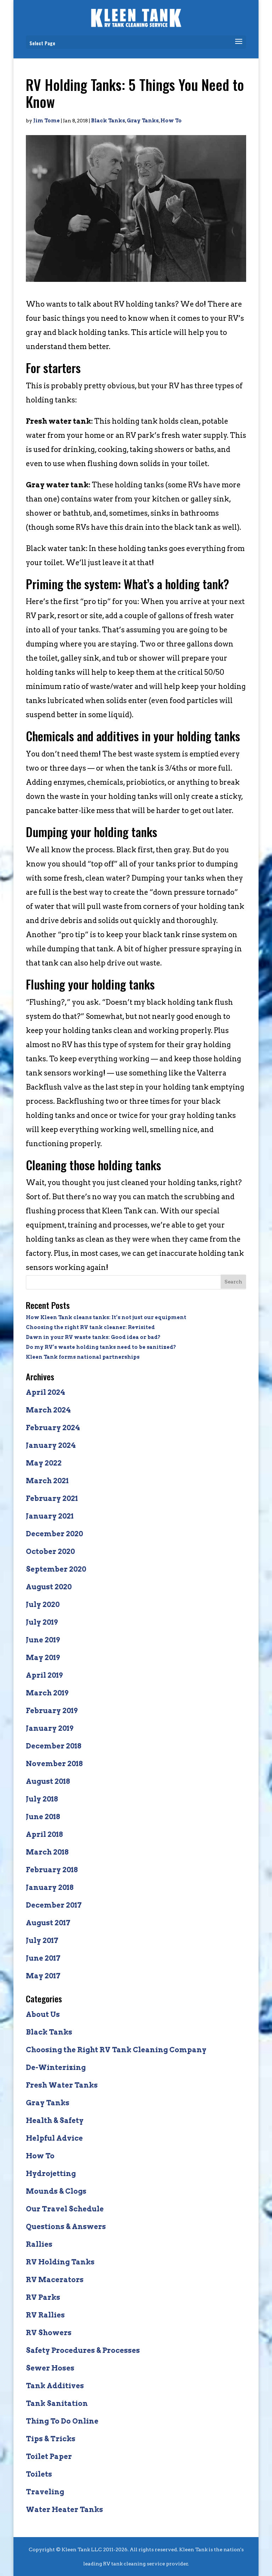 The height and width of the screenshot is (2576, 272). I want to click on January 2019, so click(49, 1728).